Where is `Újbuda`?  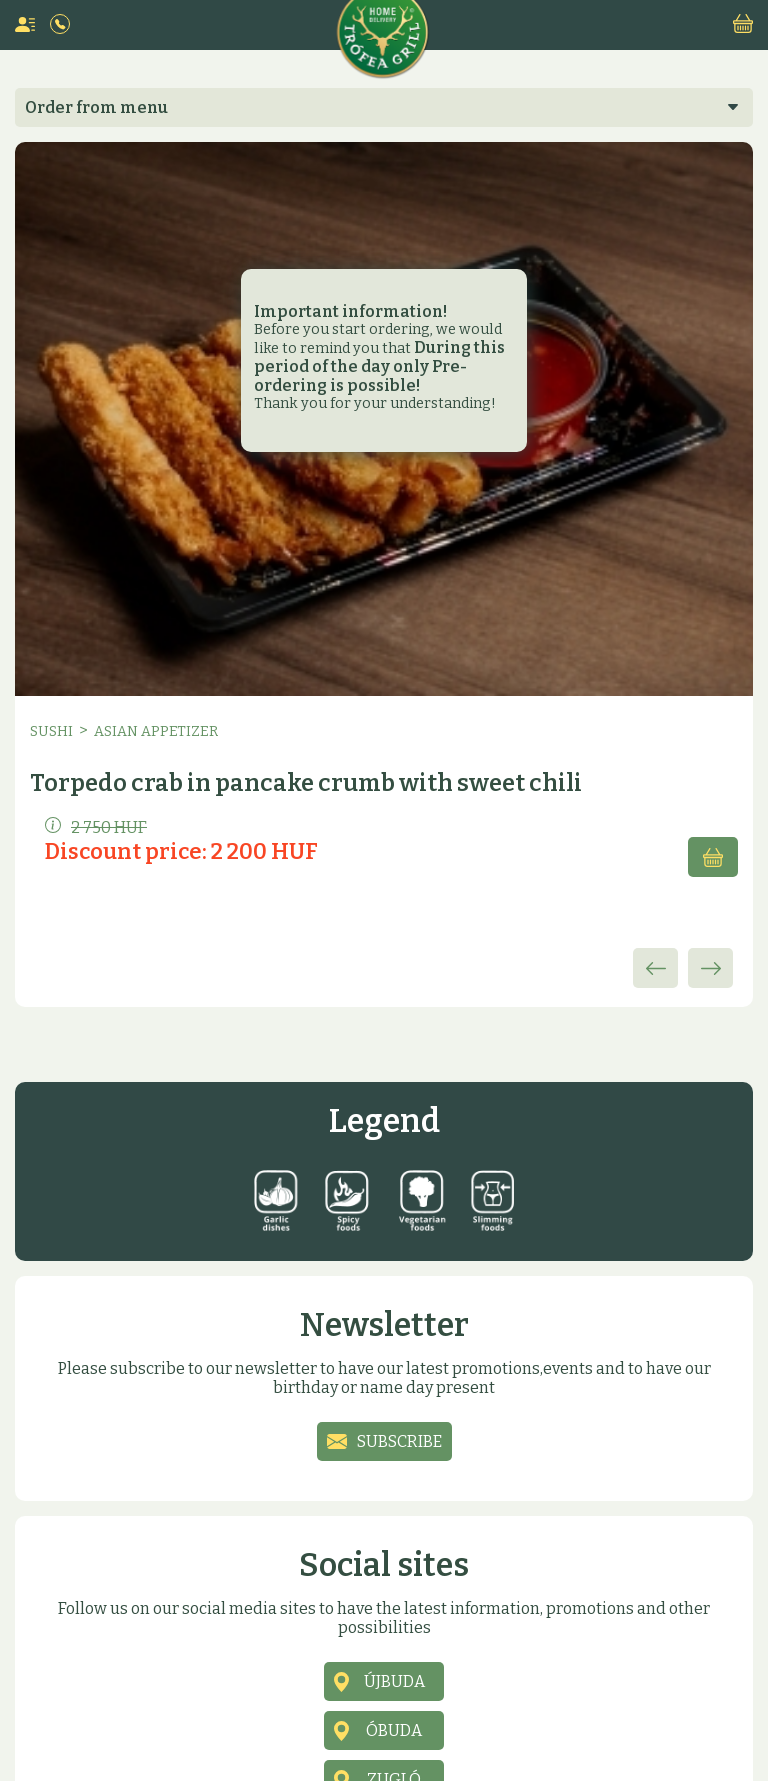 Újbuda is located at coordinates (394, 1681).